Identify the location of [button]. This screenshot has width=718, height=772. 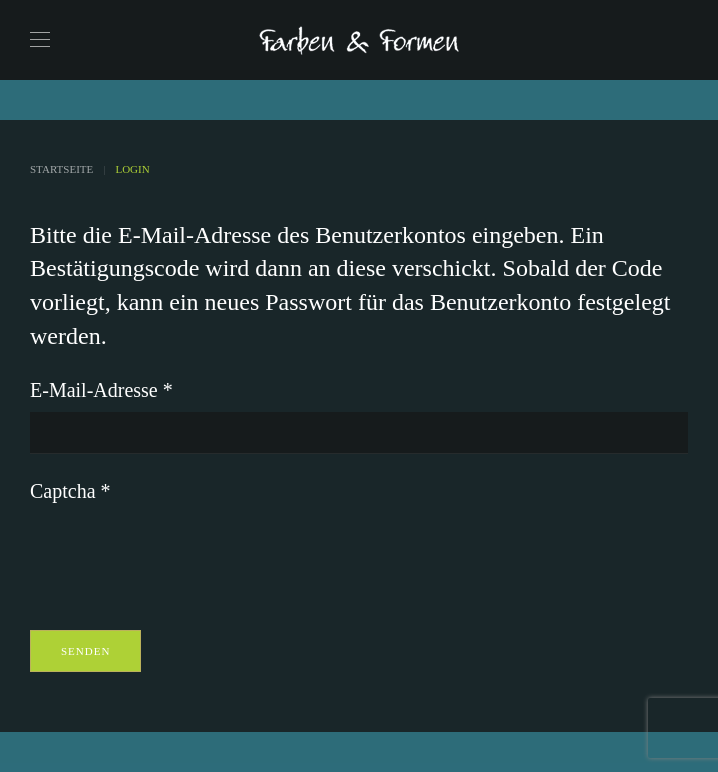
(40, 40).